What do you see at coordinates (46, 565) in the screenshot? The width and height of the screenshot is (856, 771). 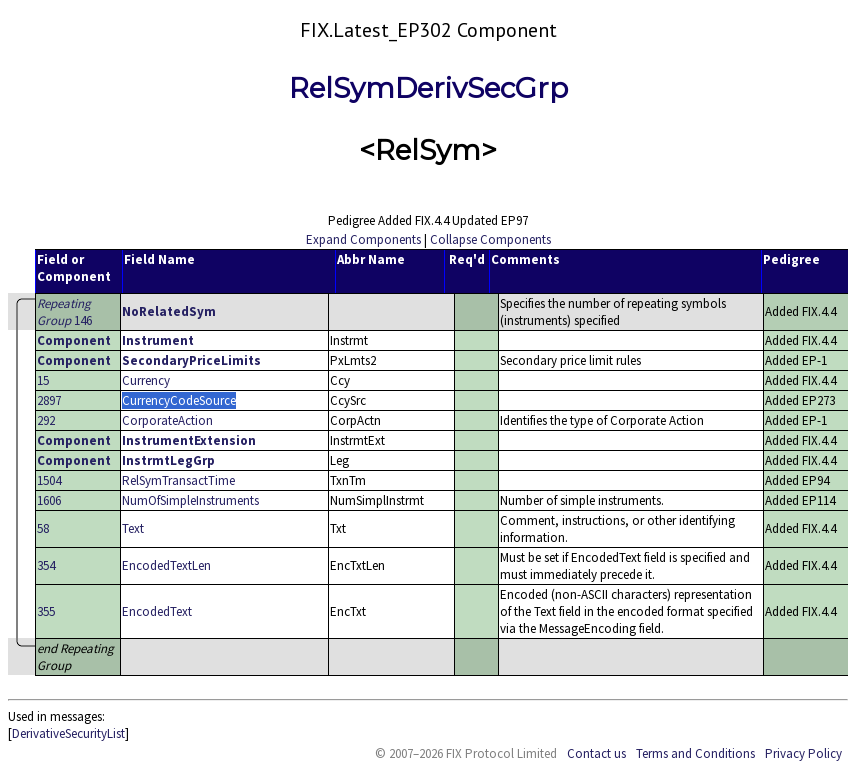 I see `354` at bounding box center [46, 565].